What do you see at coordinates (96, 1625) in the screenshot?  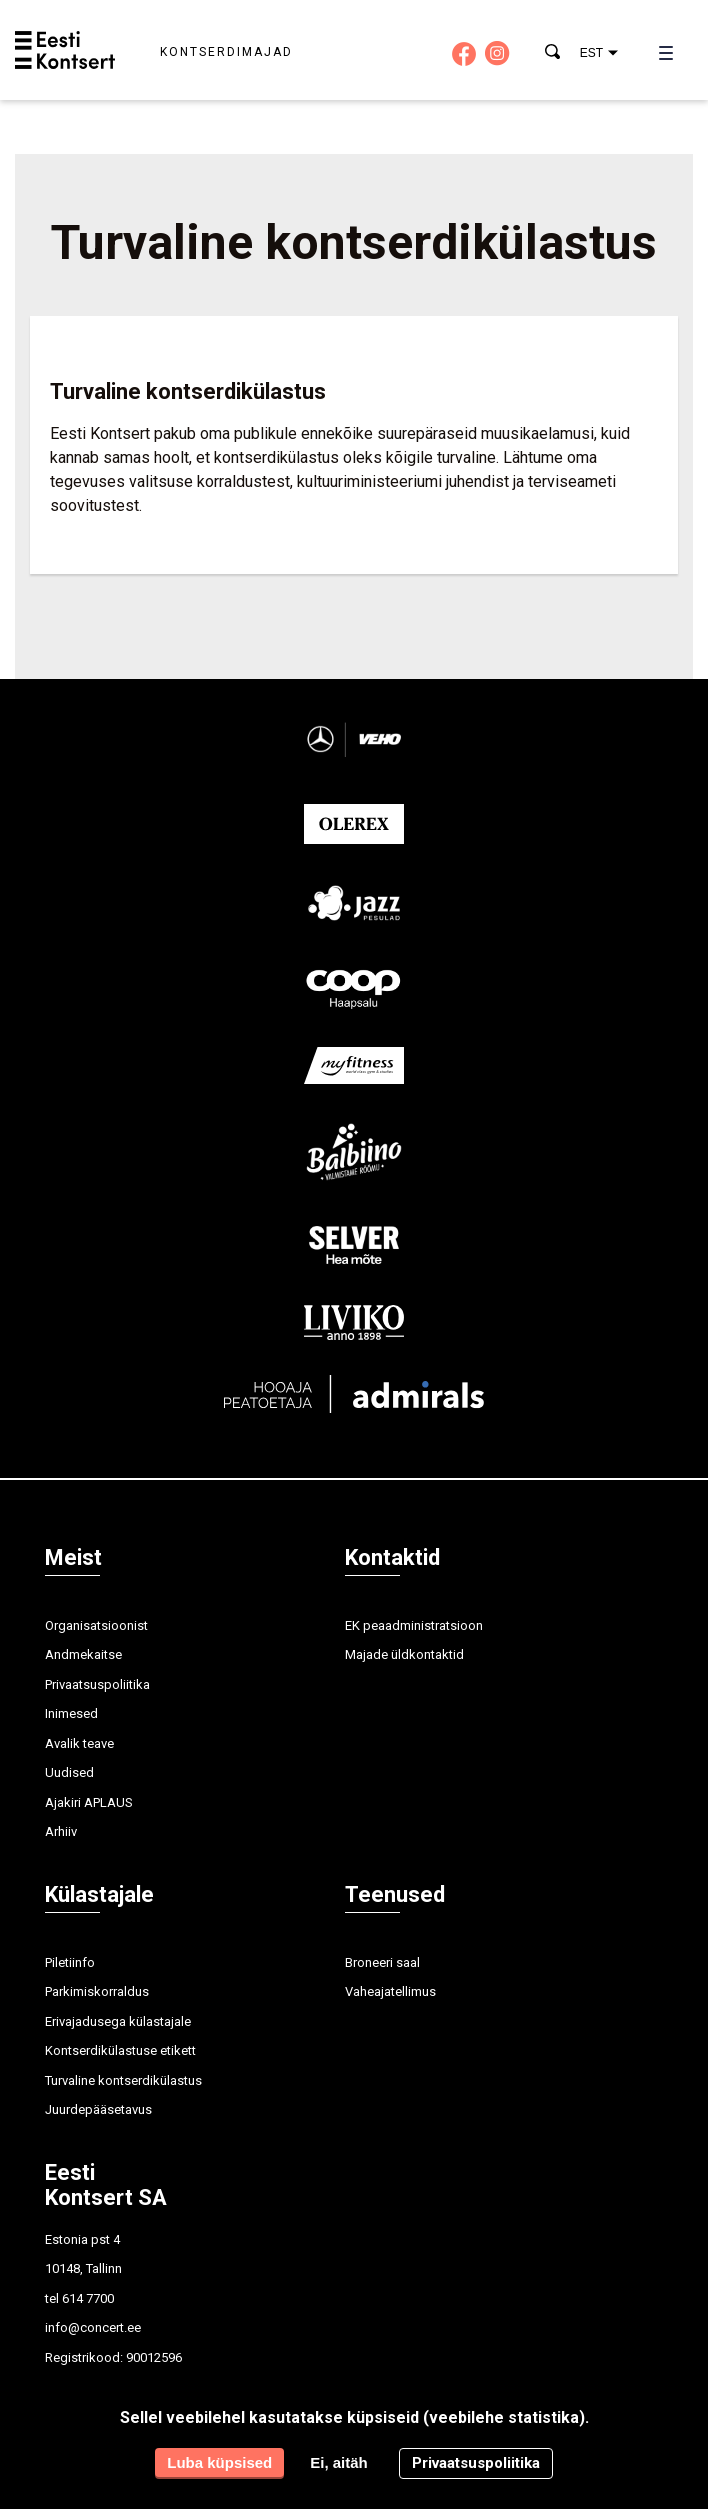 I see `Organisatsioonist` at bounding box center [96, 1625].